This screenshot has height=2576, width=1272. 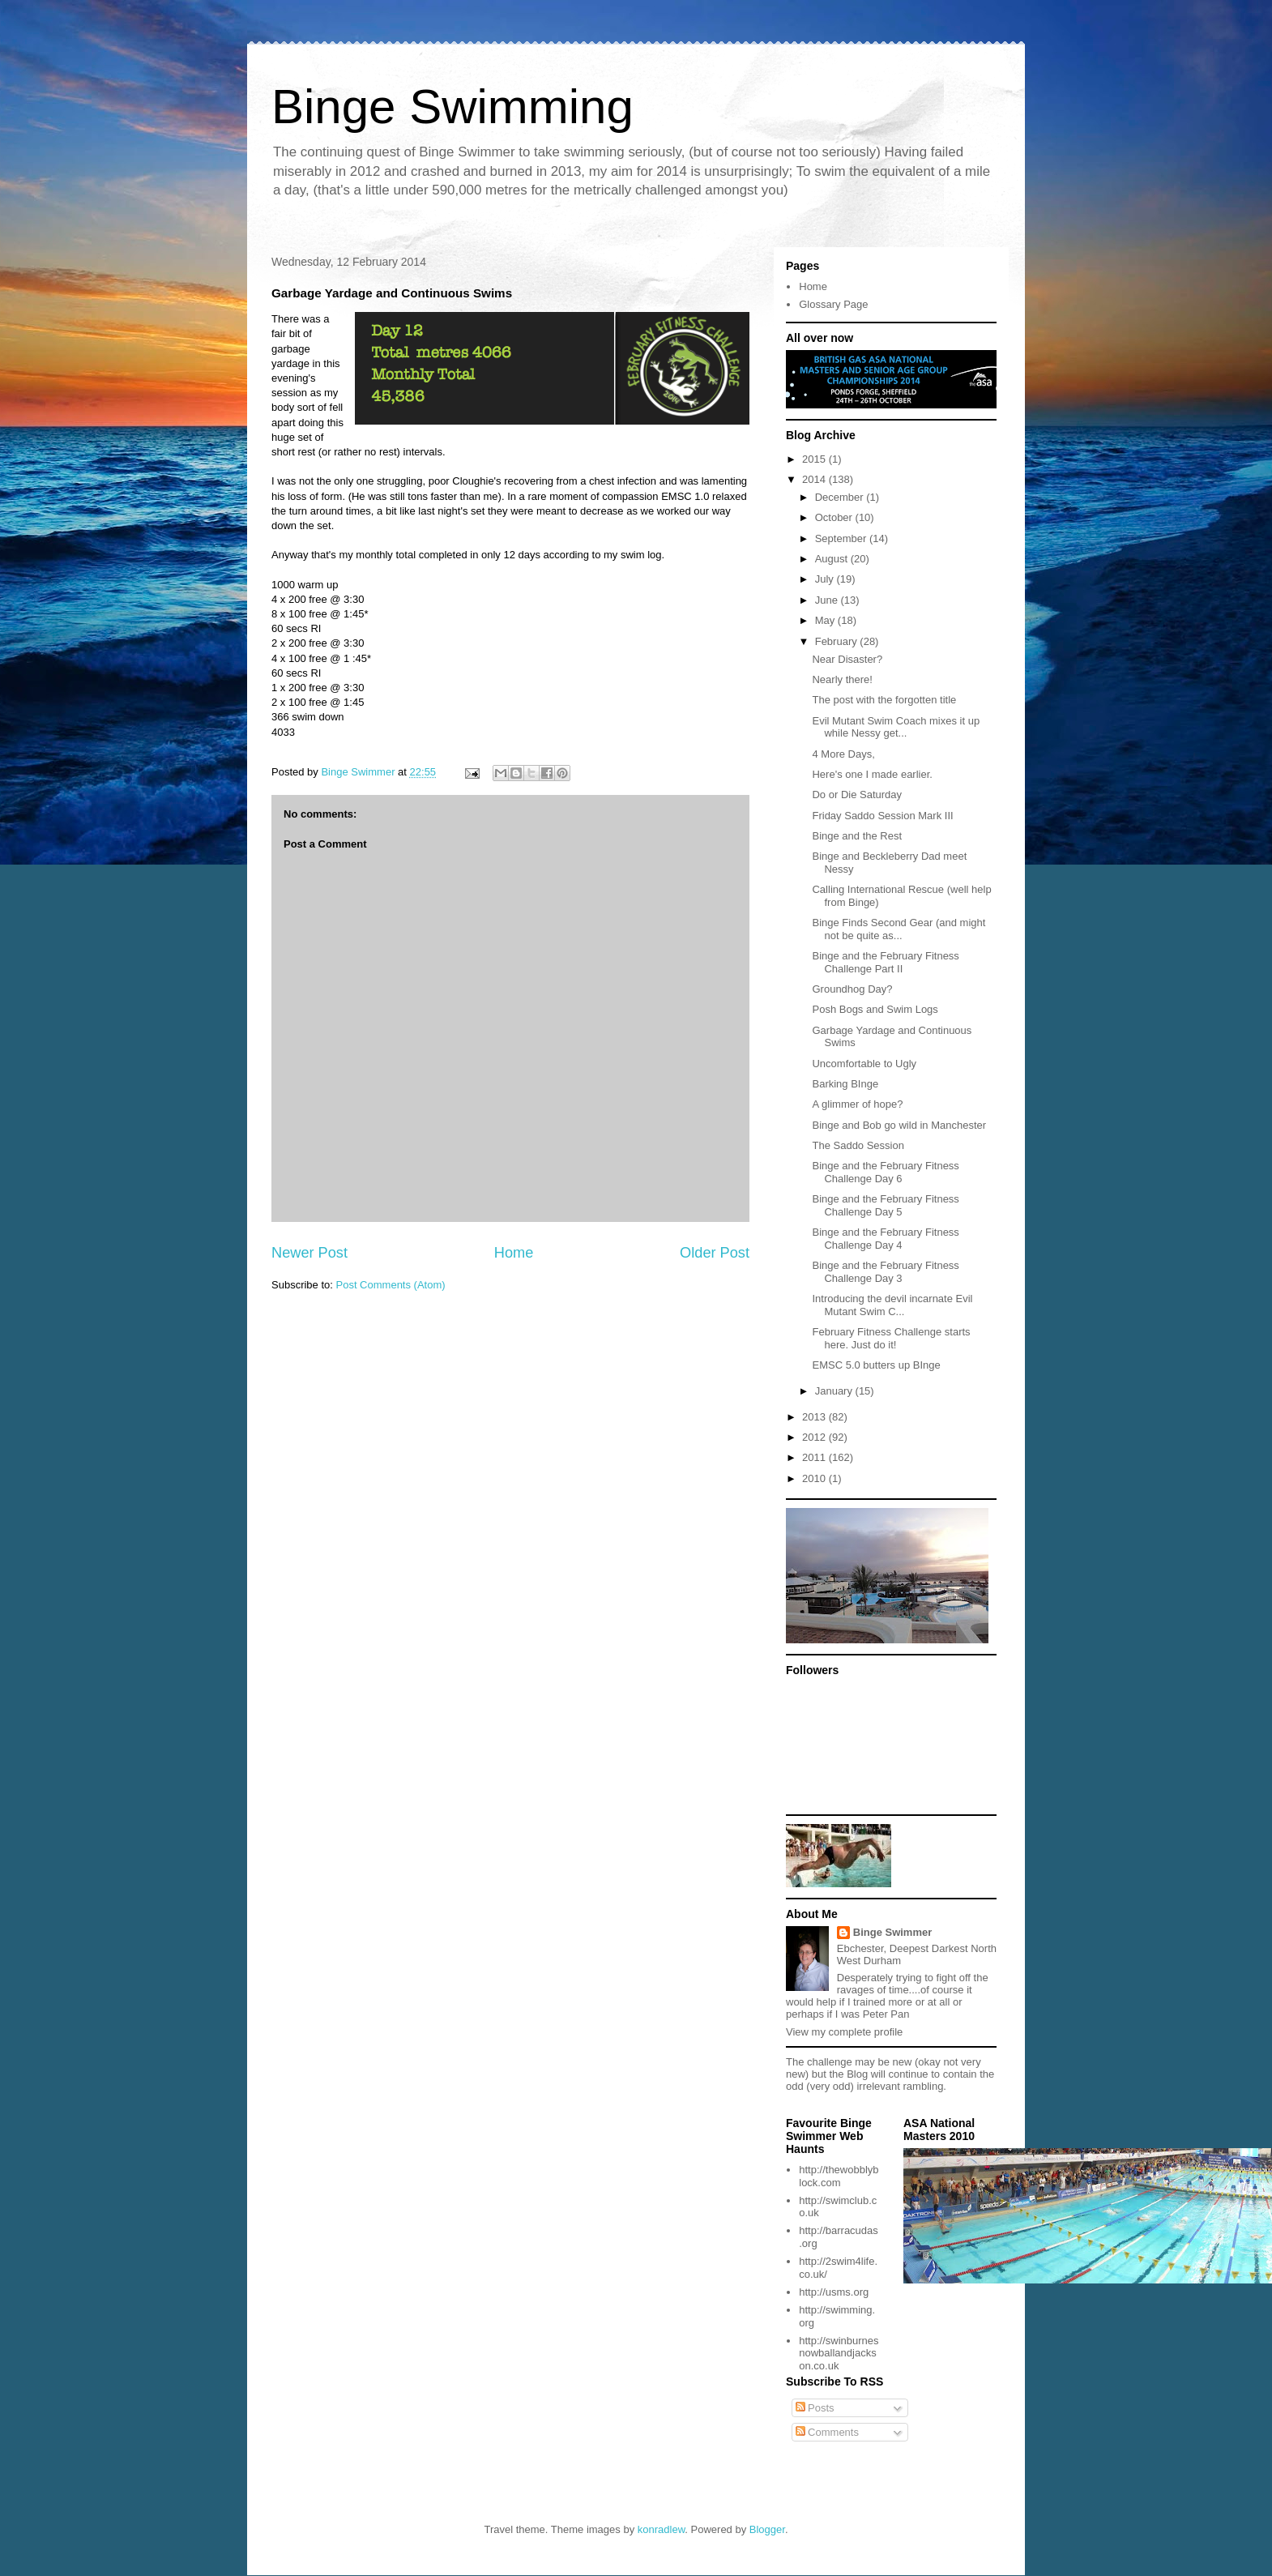 What do you see at coordinates (837, 641) in the screenshot?
I see `February` at bounding box center [837, 641].